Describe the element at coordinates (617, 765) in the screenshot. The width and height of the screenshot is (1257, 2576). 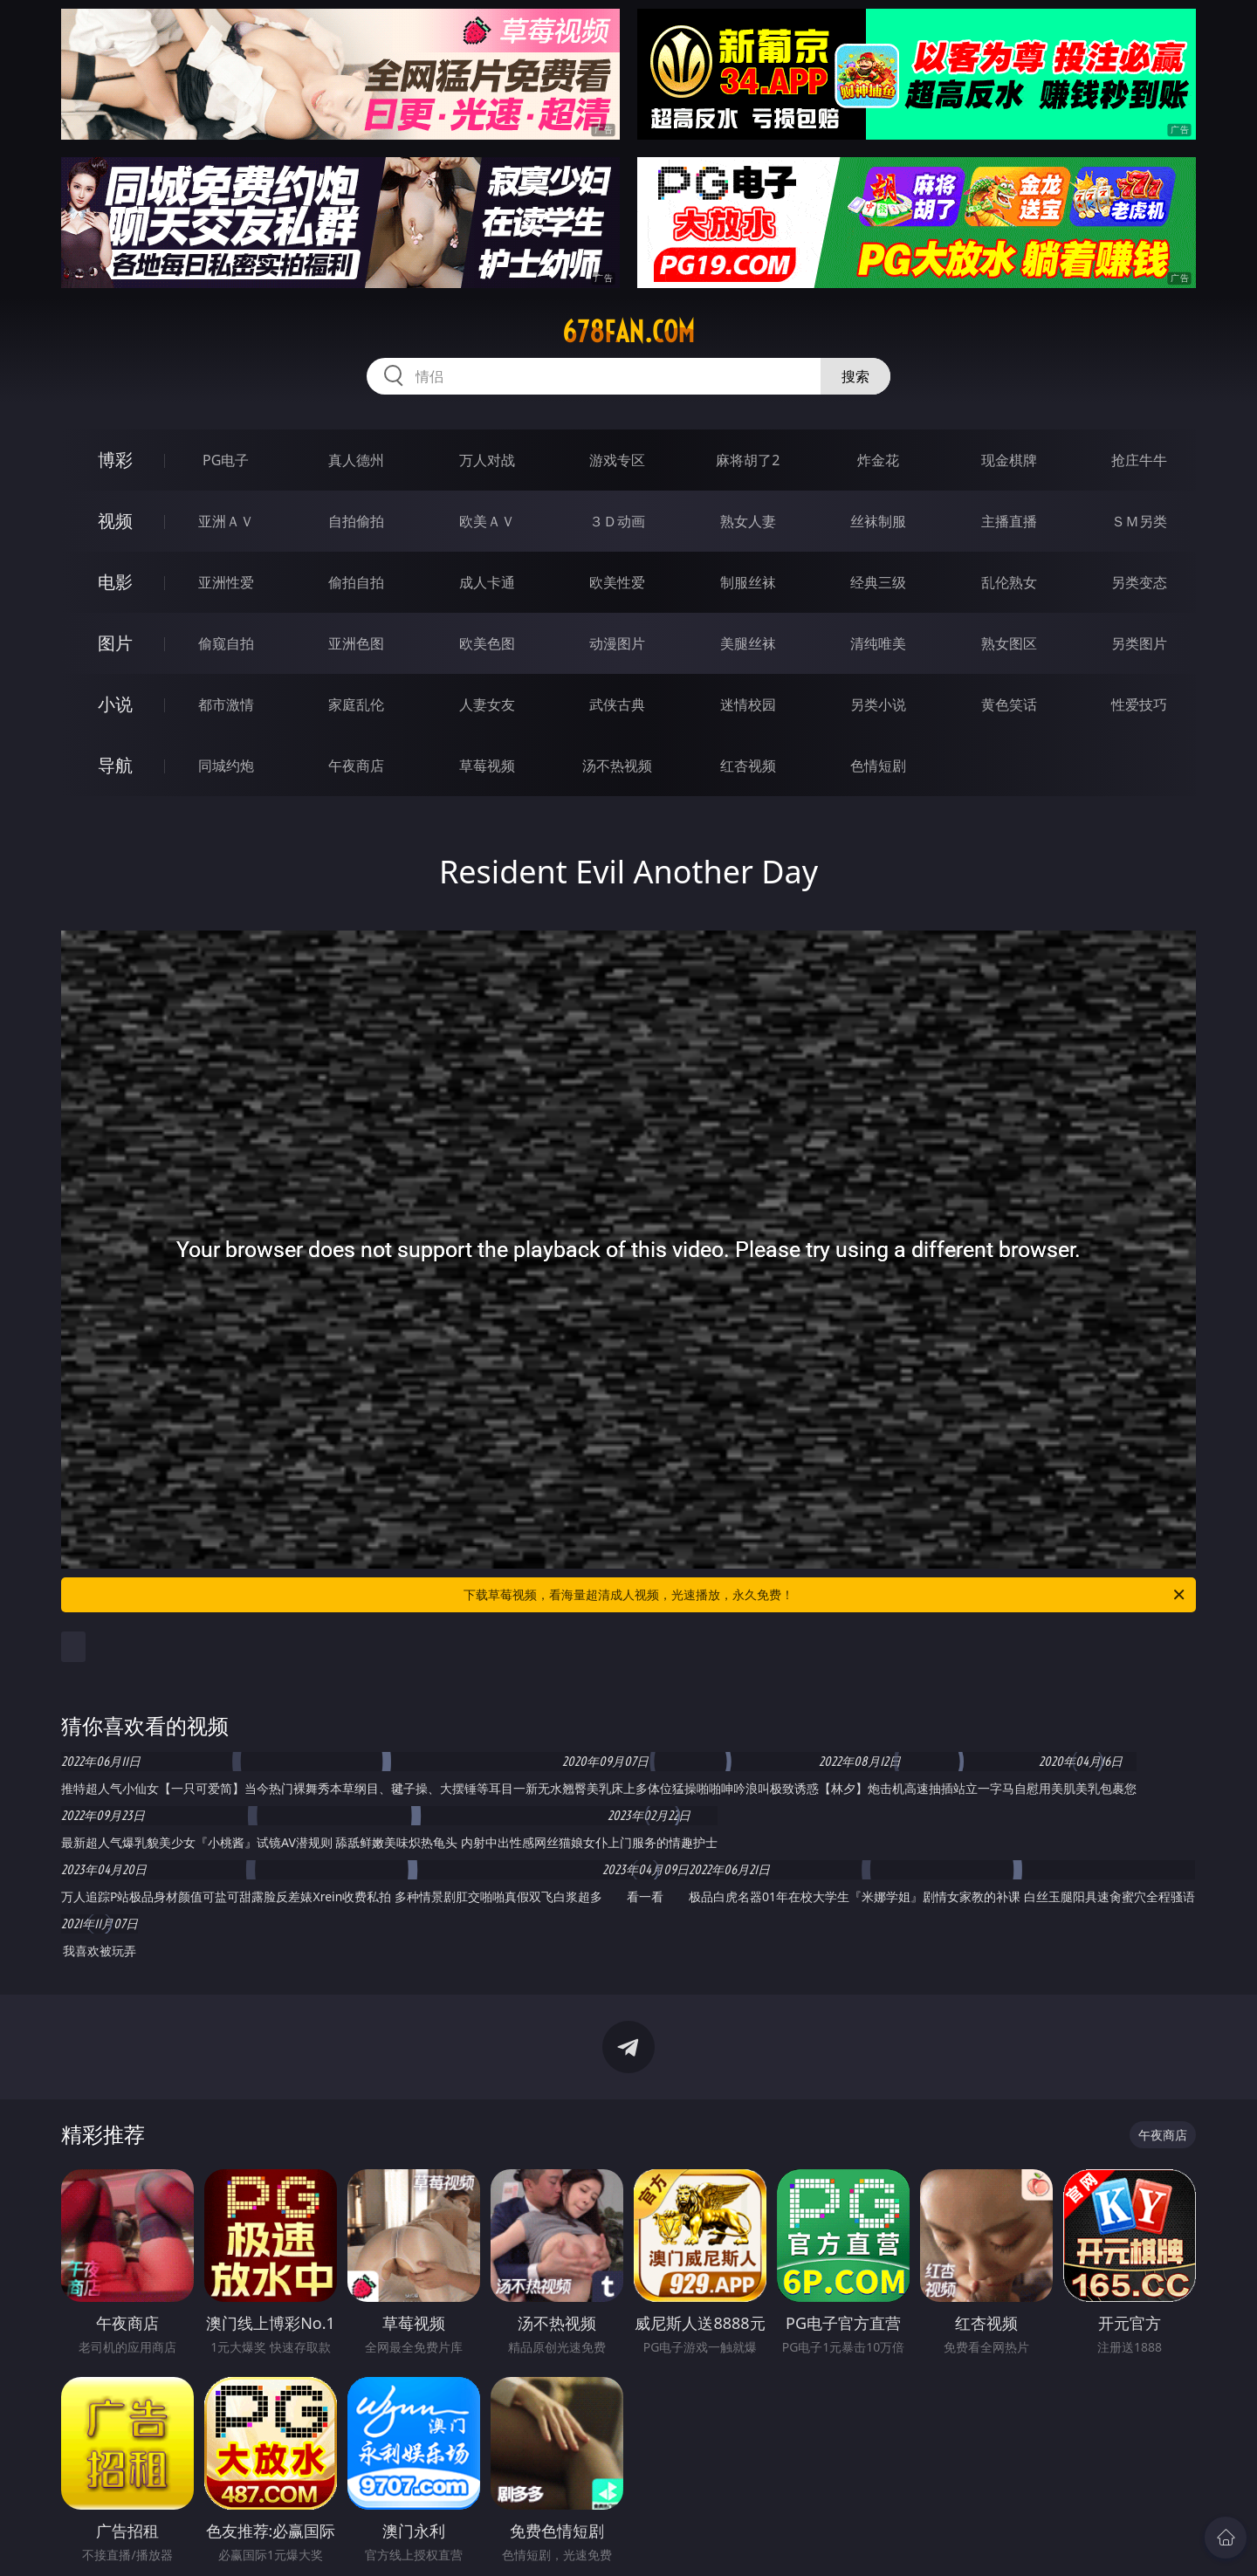
I see `汤不热视频` at that location.